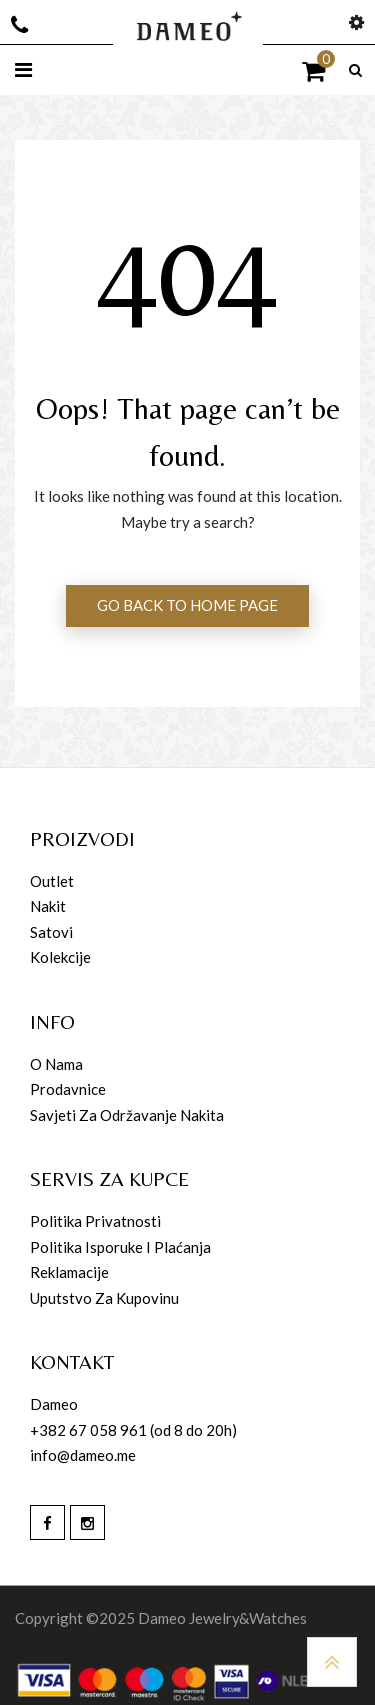 This screenshot has height=1705, width=375. I want to click on Nakit, so click(48, 906).